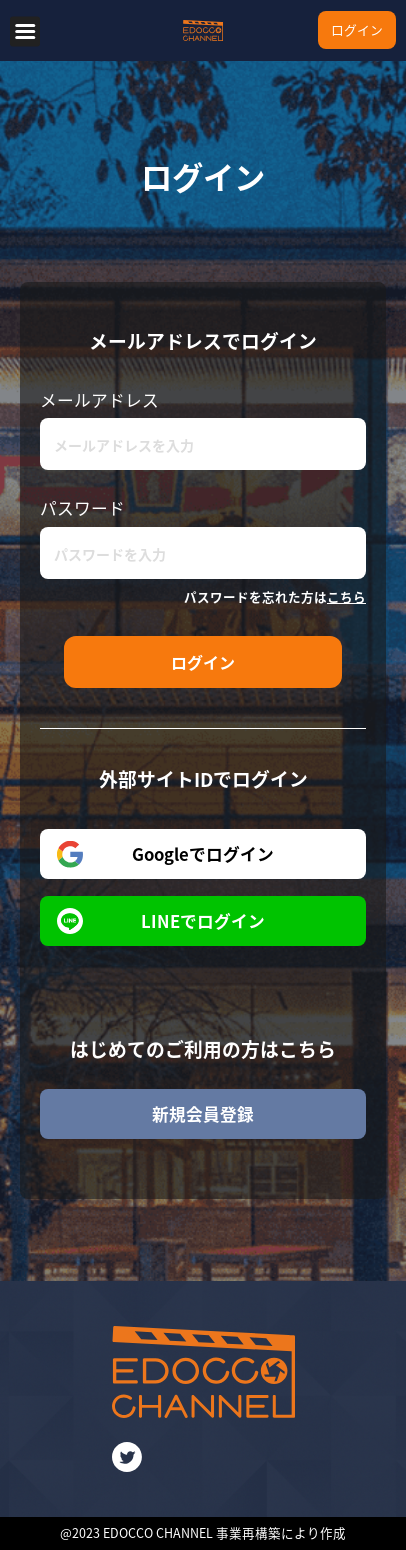  What do you see at coordinates (346, 596) in the screenshot?
I see `こちら` at bounding box center [346, 596].